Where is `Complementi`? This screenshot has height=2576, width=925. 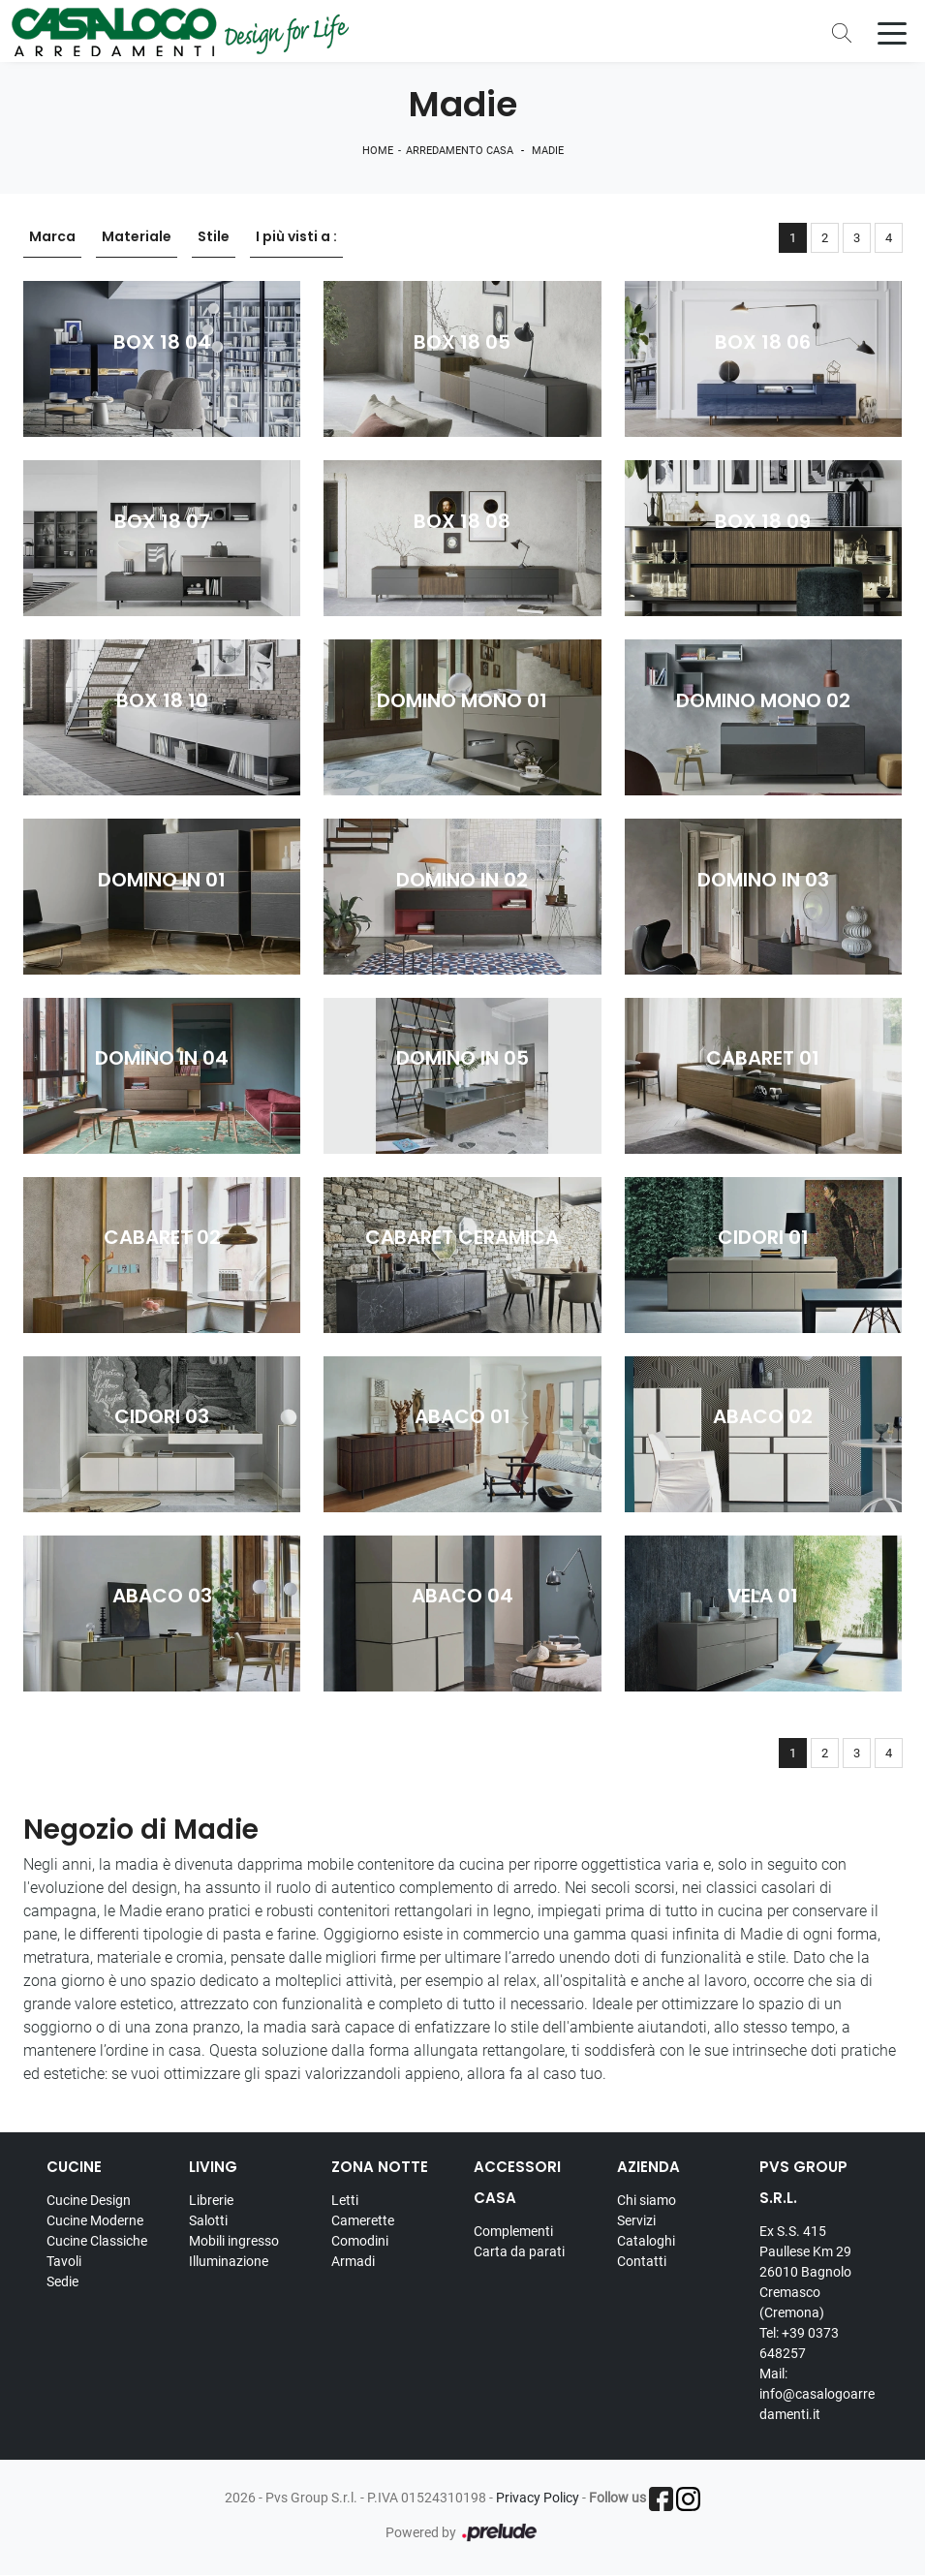 Complementi is located at coordinates (513, 2231).